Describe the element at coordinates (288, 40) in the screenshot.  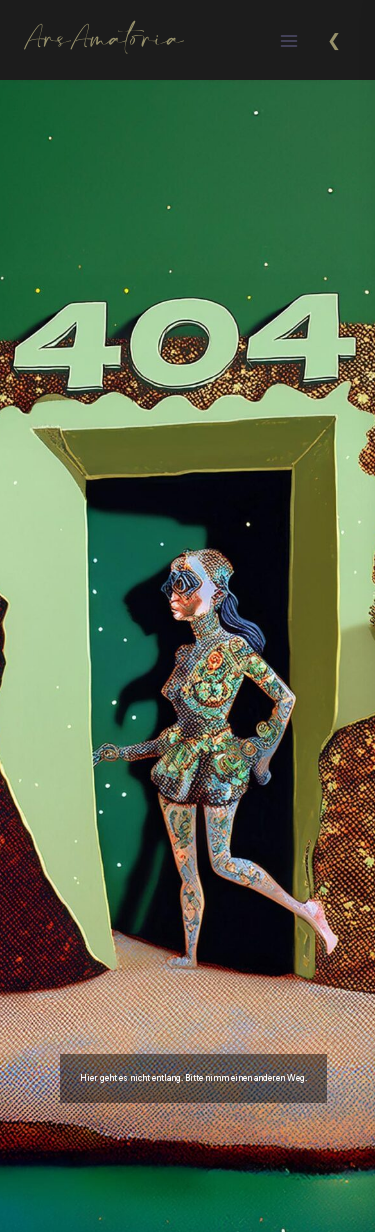
I see `[Menü öffnen]` at that location.